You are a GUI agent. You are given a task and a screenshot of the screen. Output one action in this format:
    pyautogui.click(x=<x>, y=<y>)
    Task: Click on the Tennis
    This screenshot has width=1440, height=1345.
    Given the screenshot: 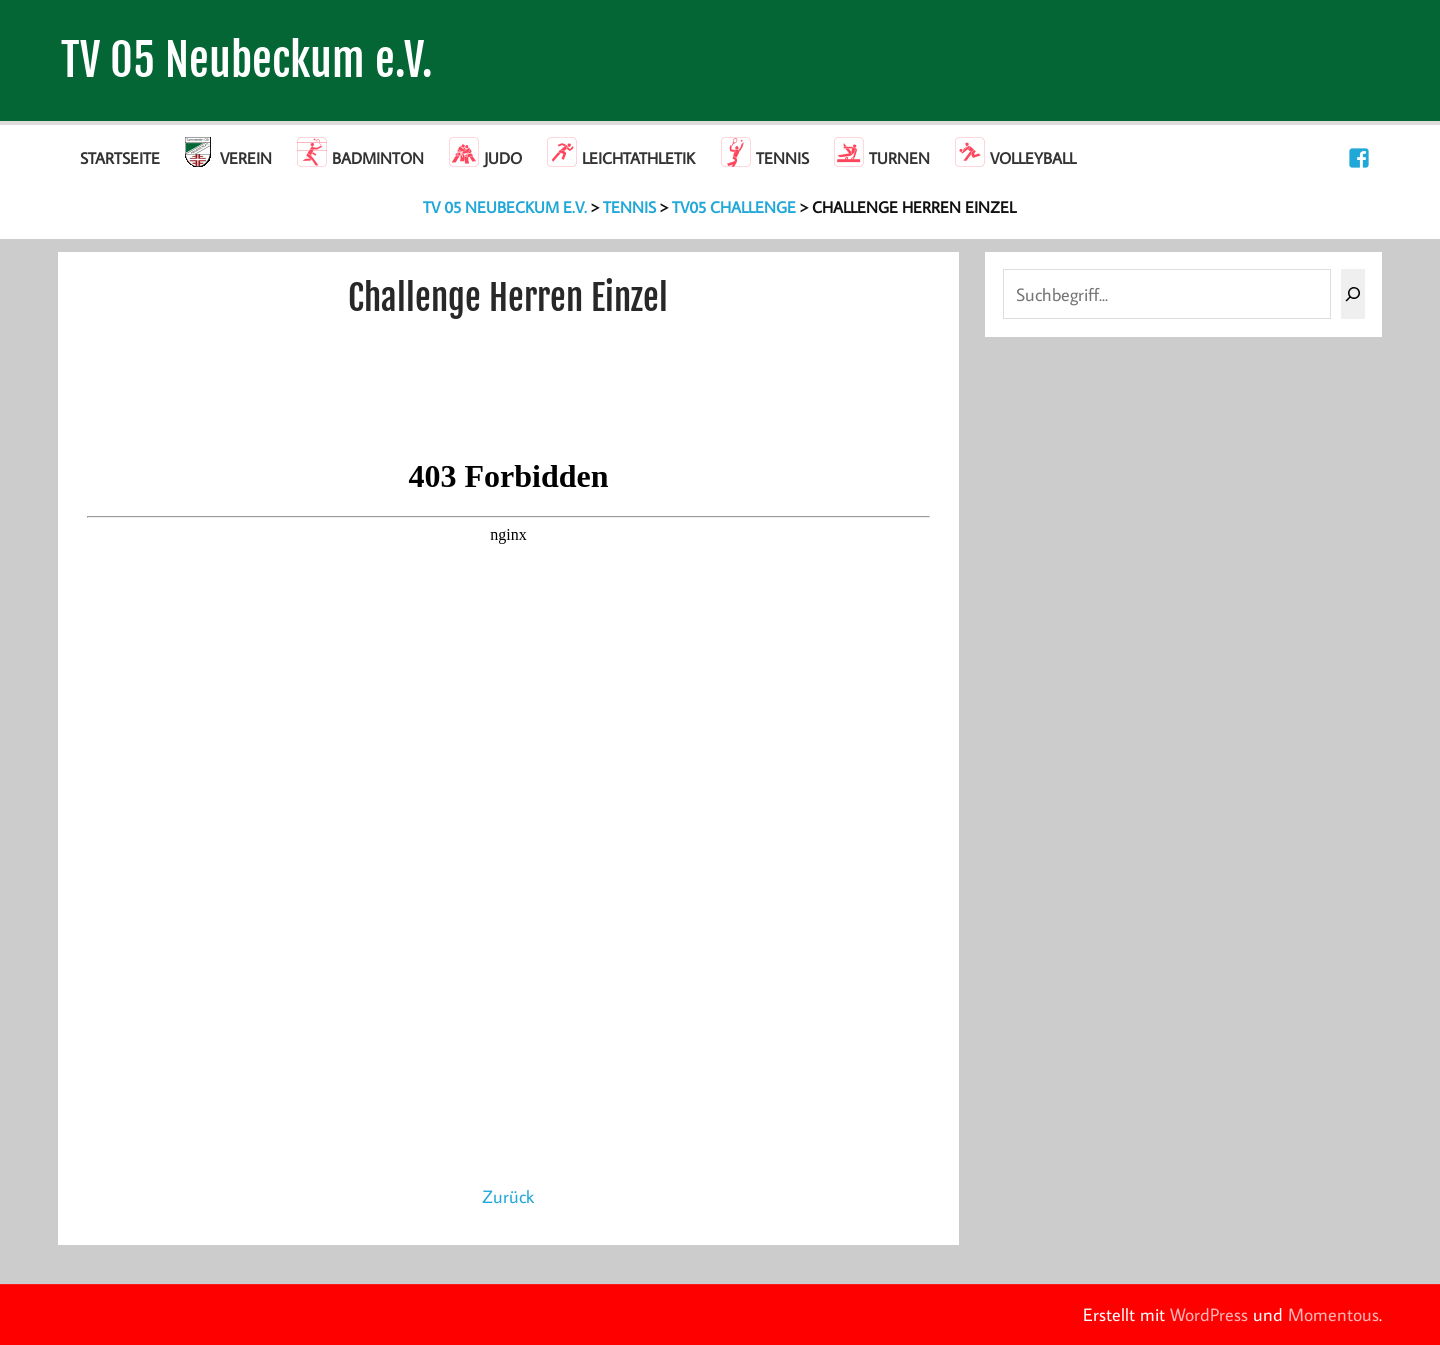 What is the action you would take?
    pyautogui.click(x=782, y=158)
    